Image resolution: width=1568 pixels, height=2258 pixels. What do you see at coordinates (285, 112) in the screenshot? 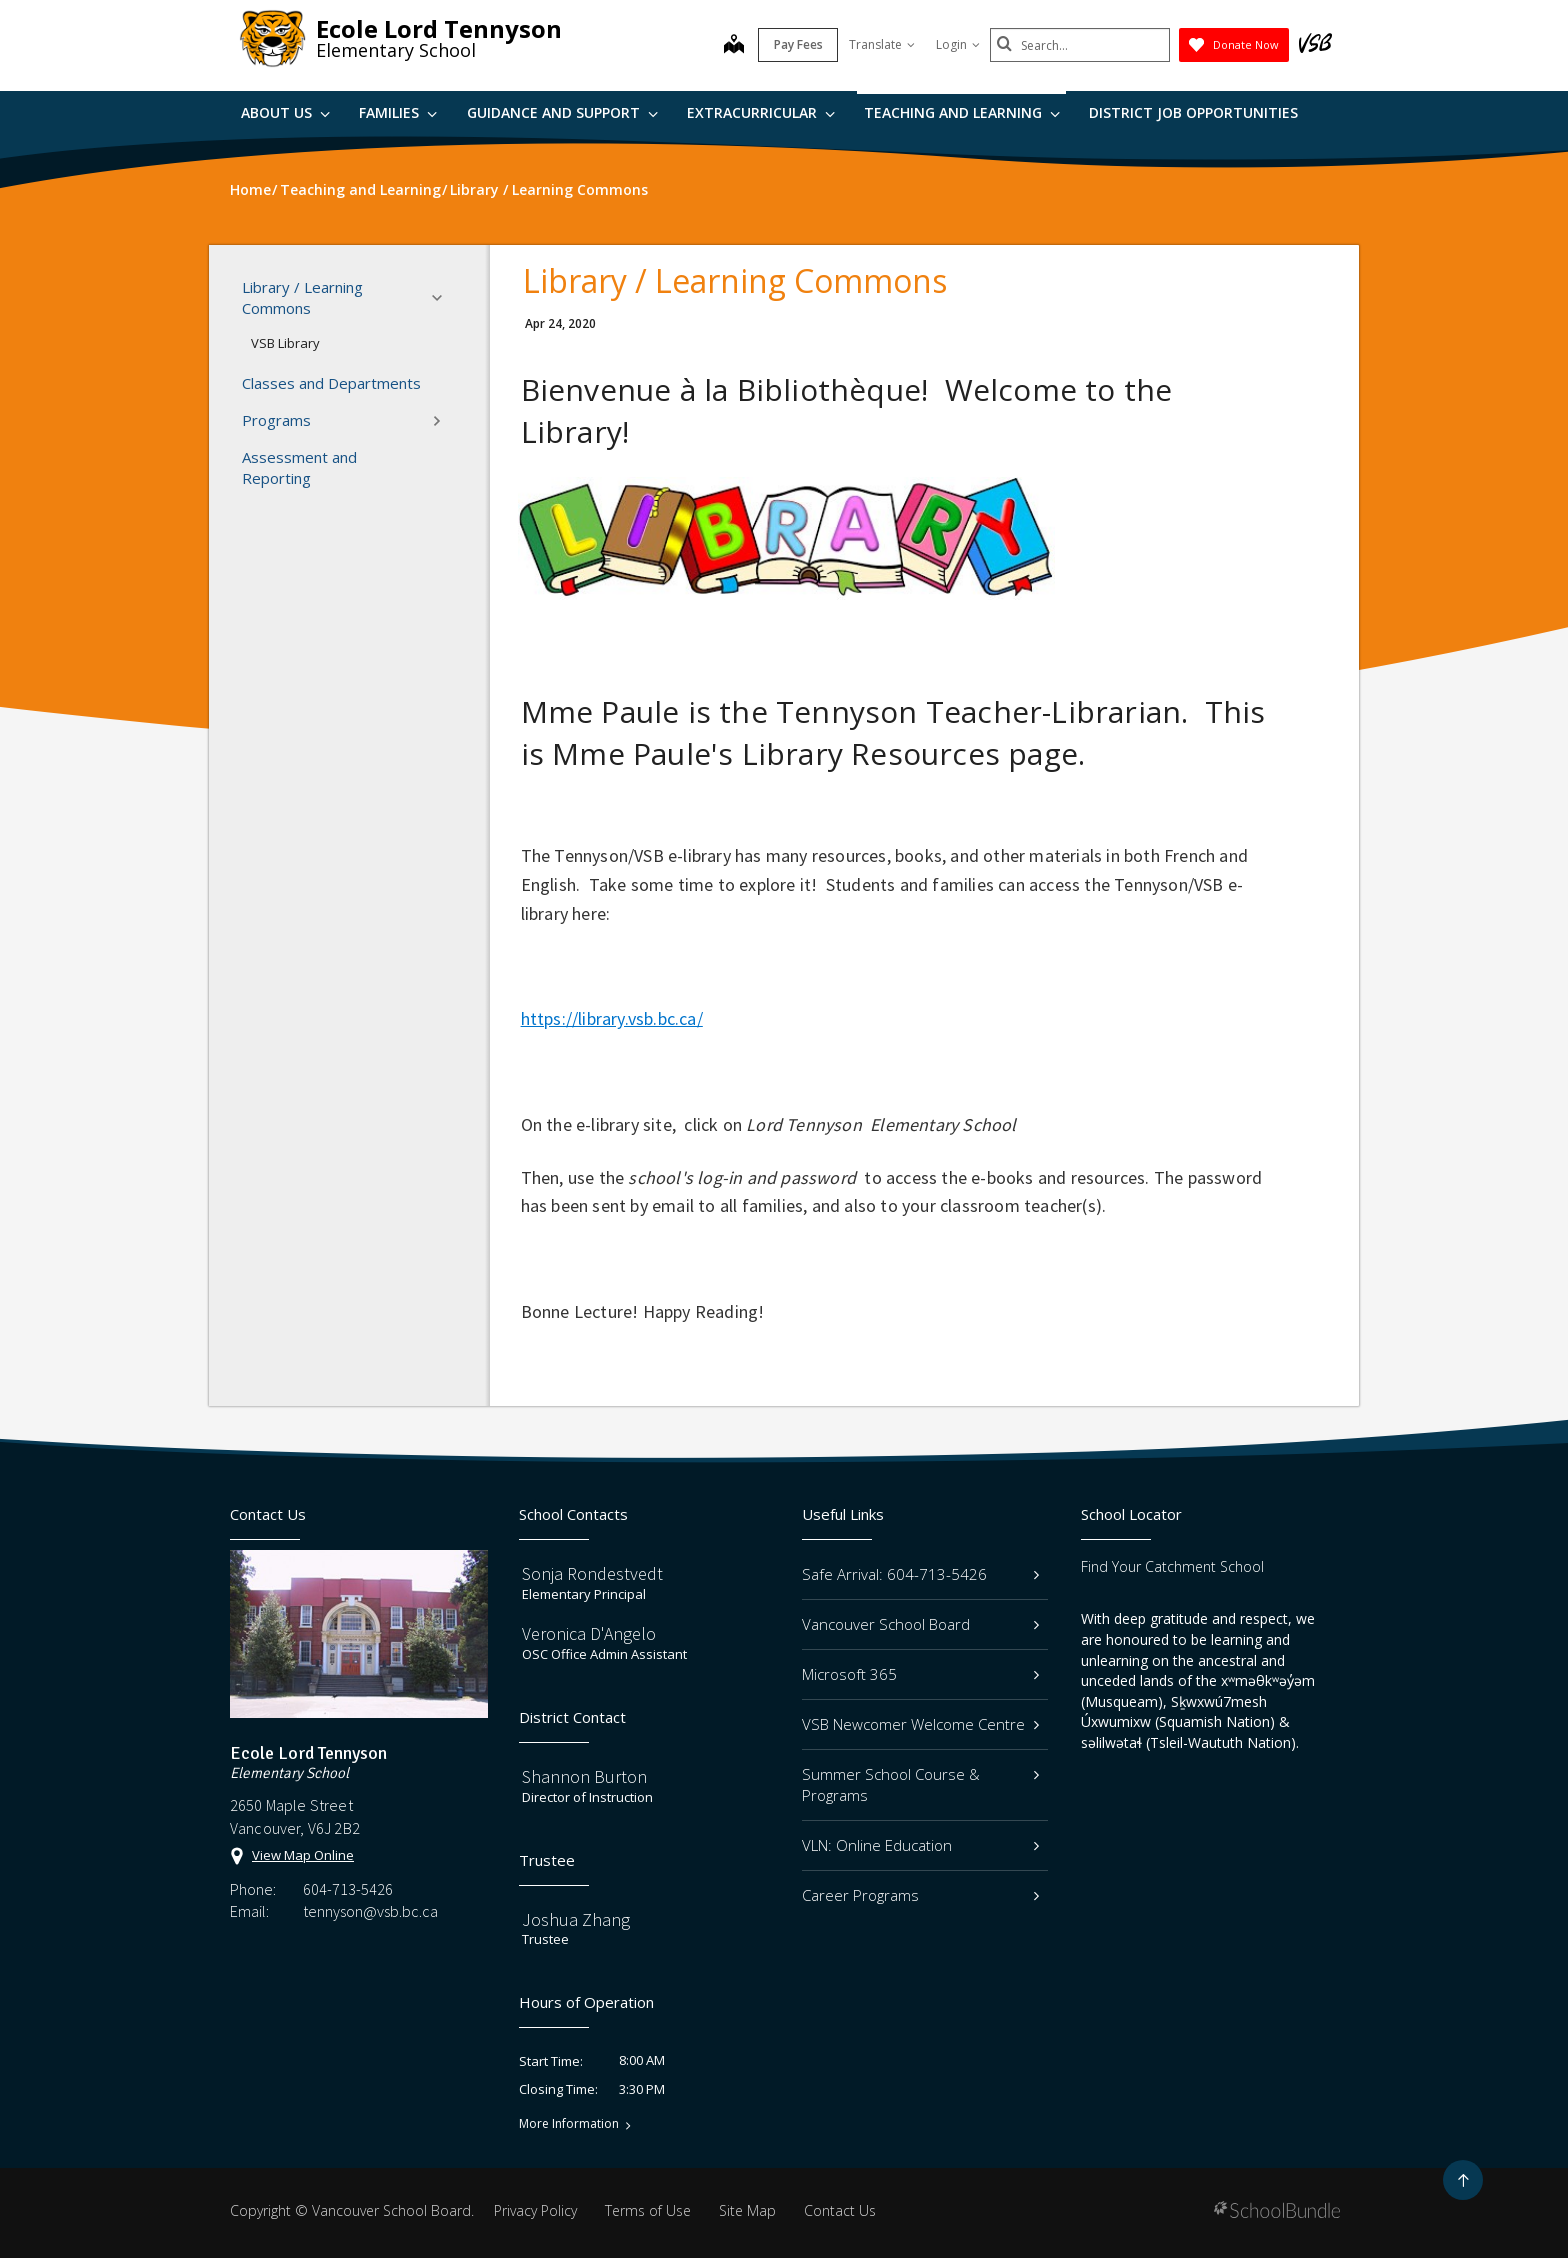
I see `About Us` at bounding box center [285, 112].